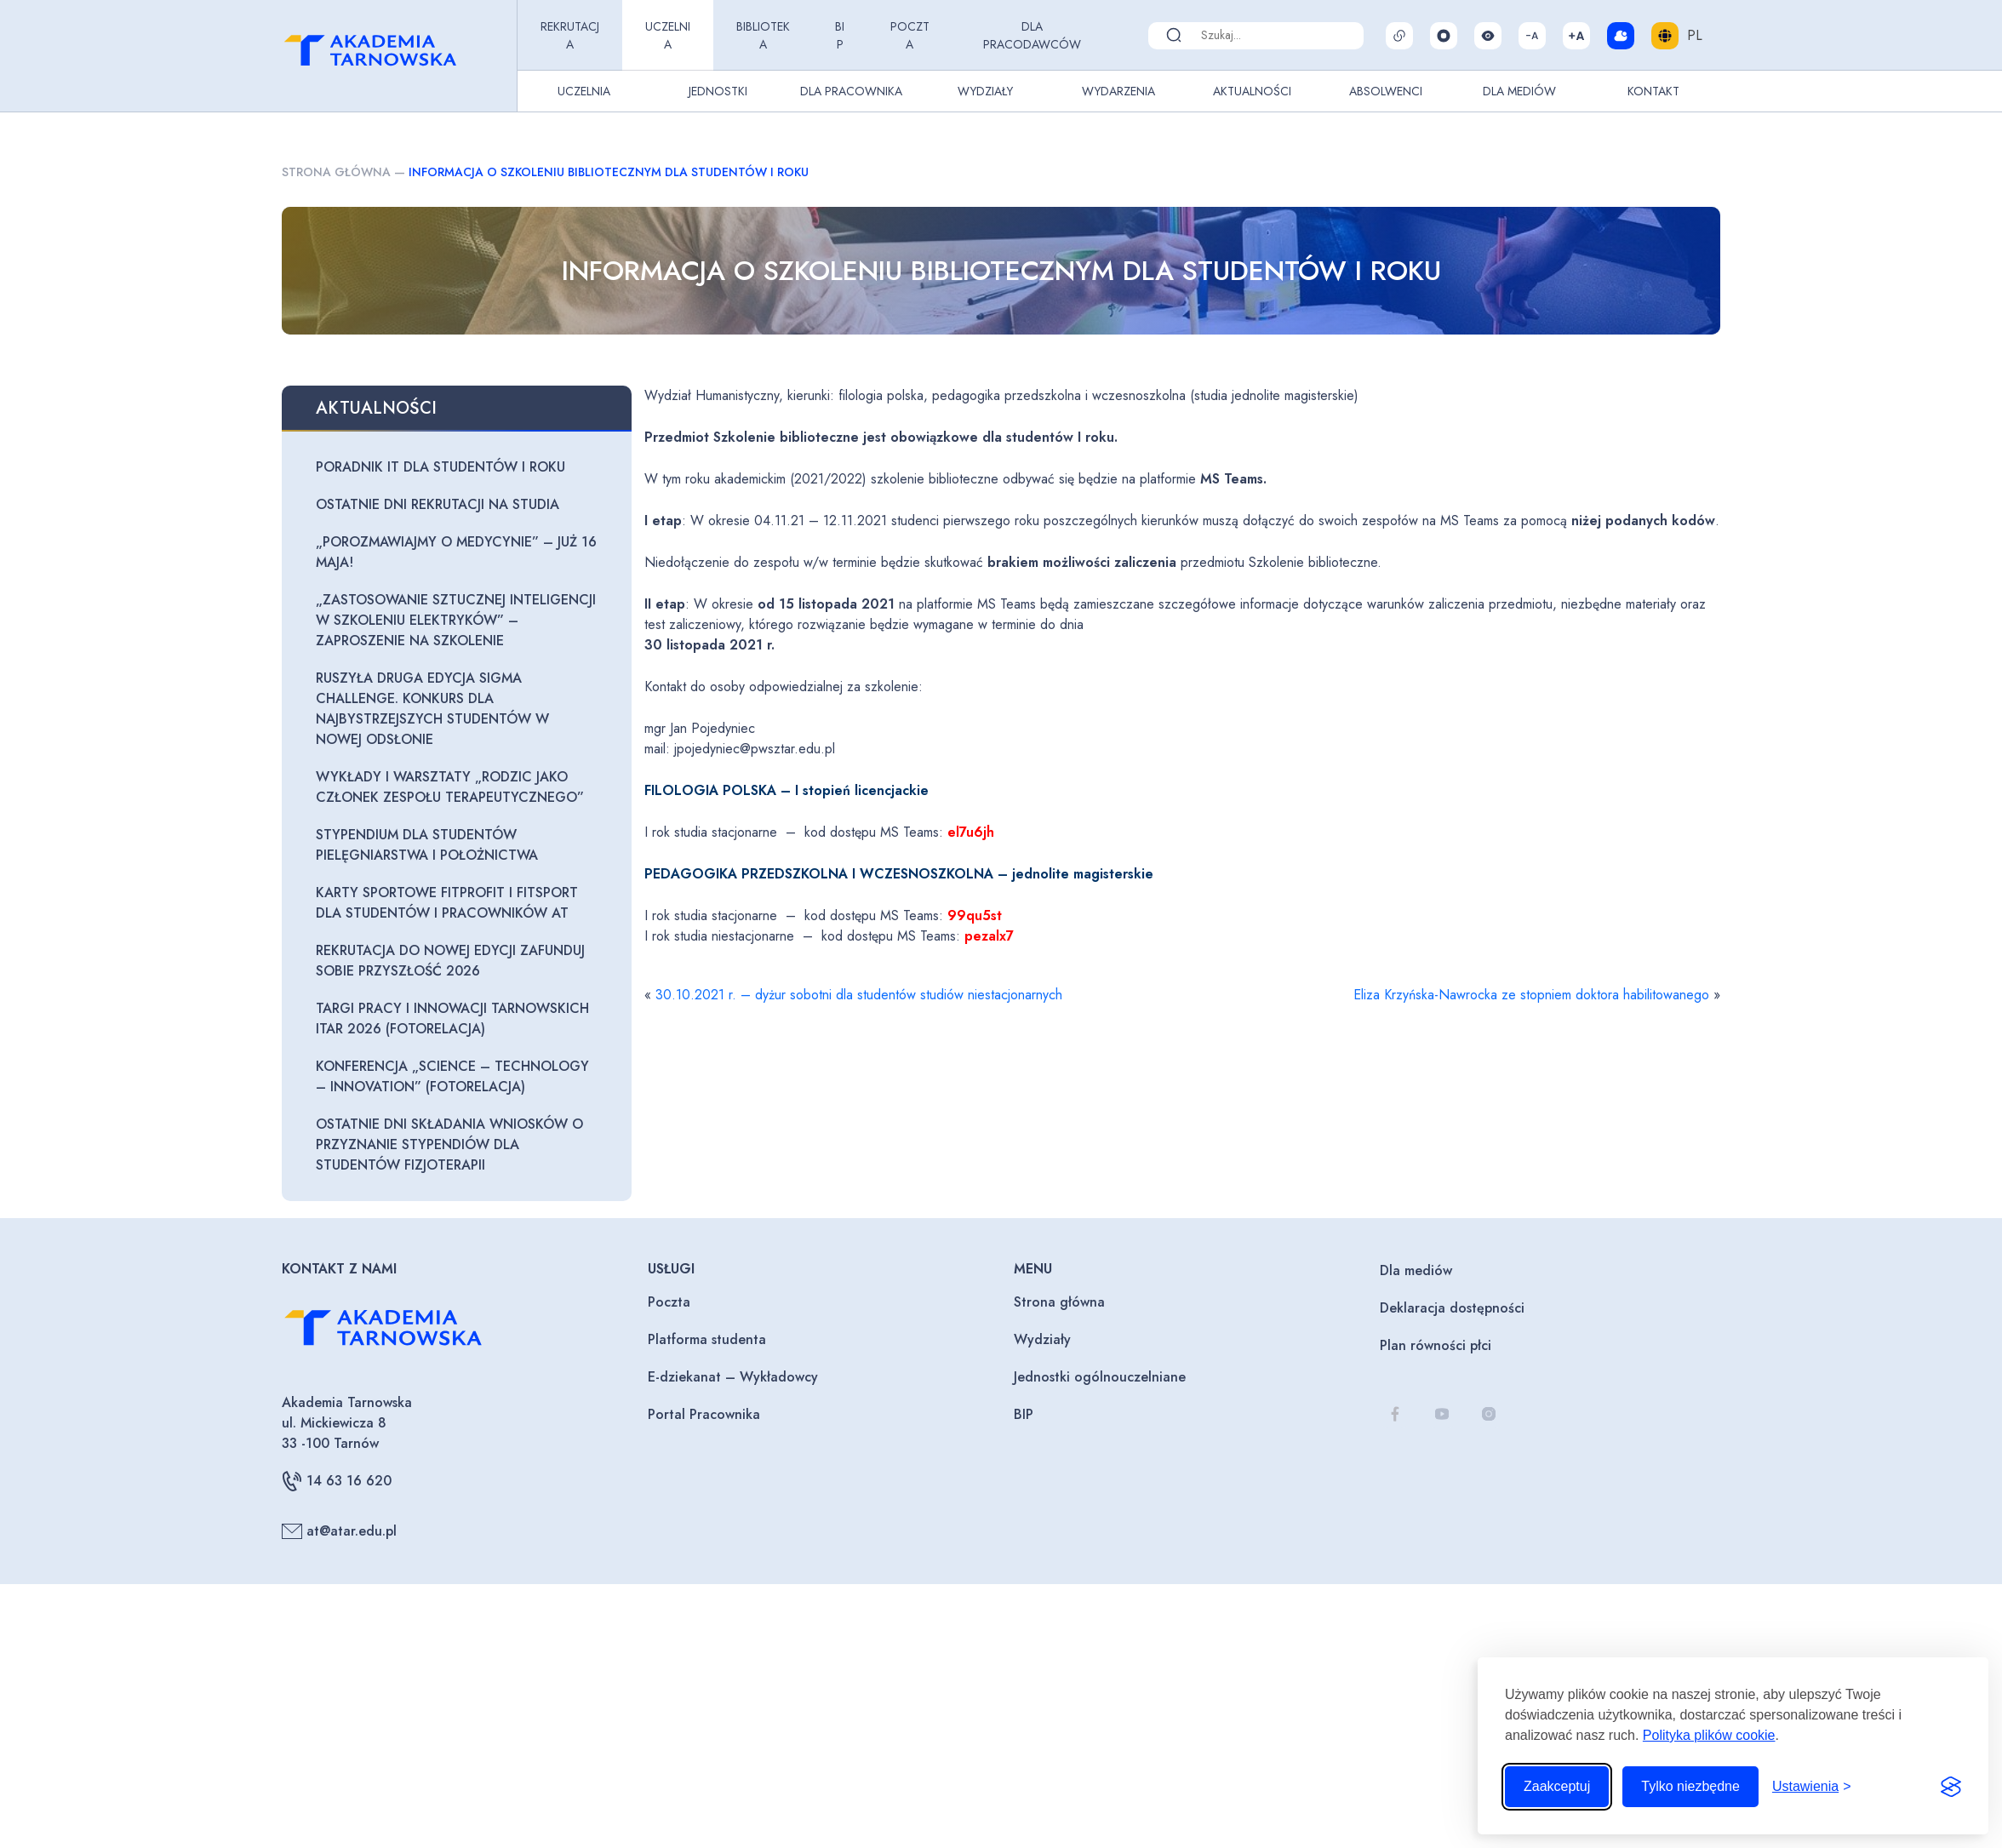  Describe the element at coordinates (763, 35) in the screenshot. I see `Biblioteka` at that location.